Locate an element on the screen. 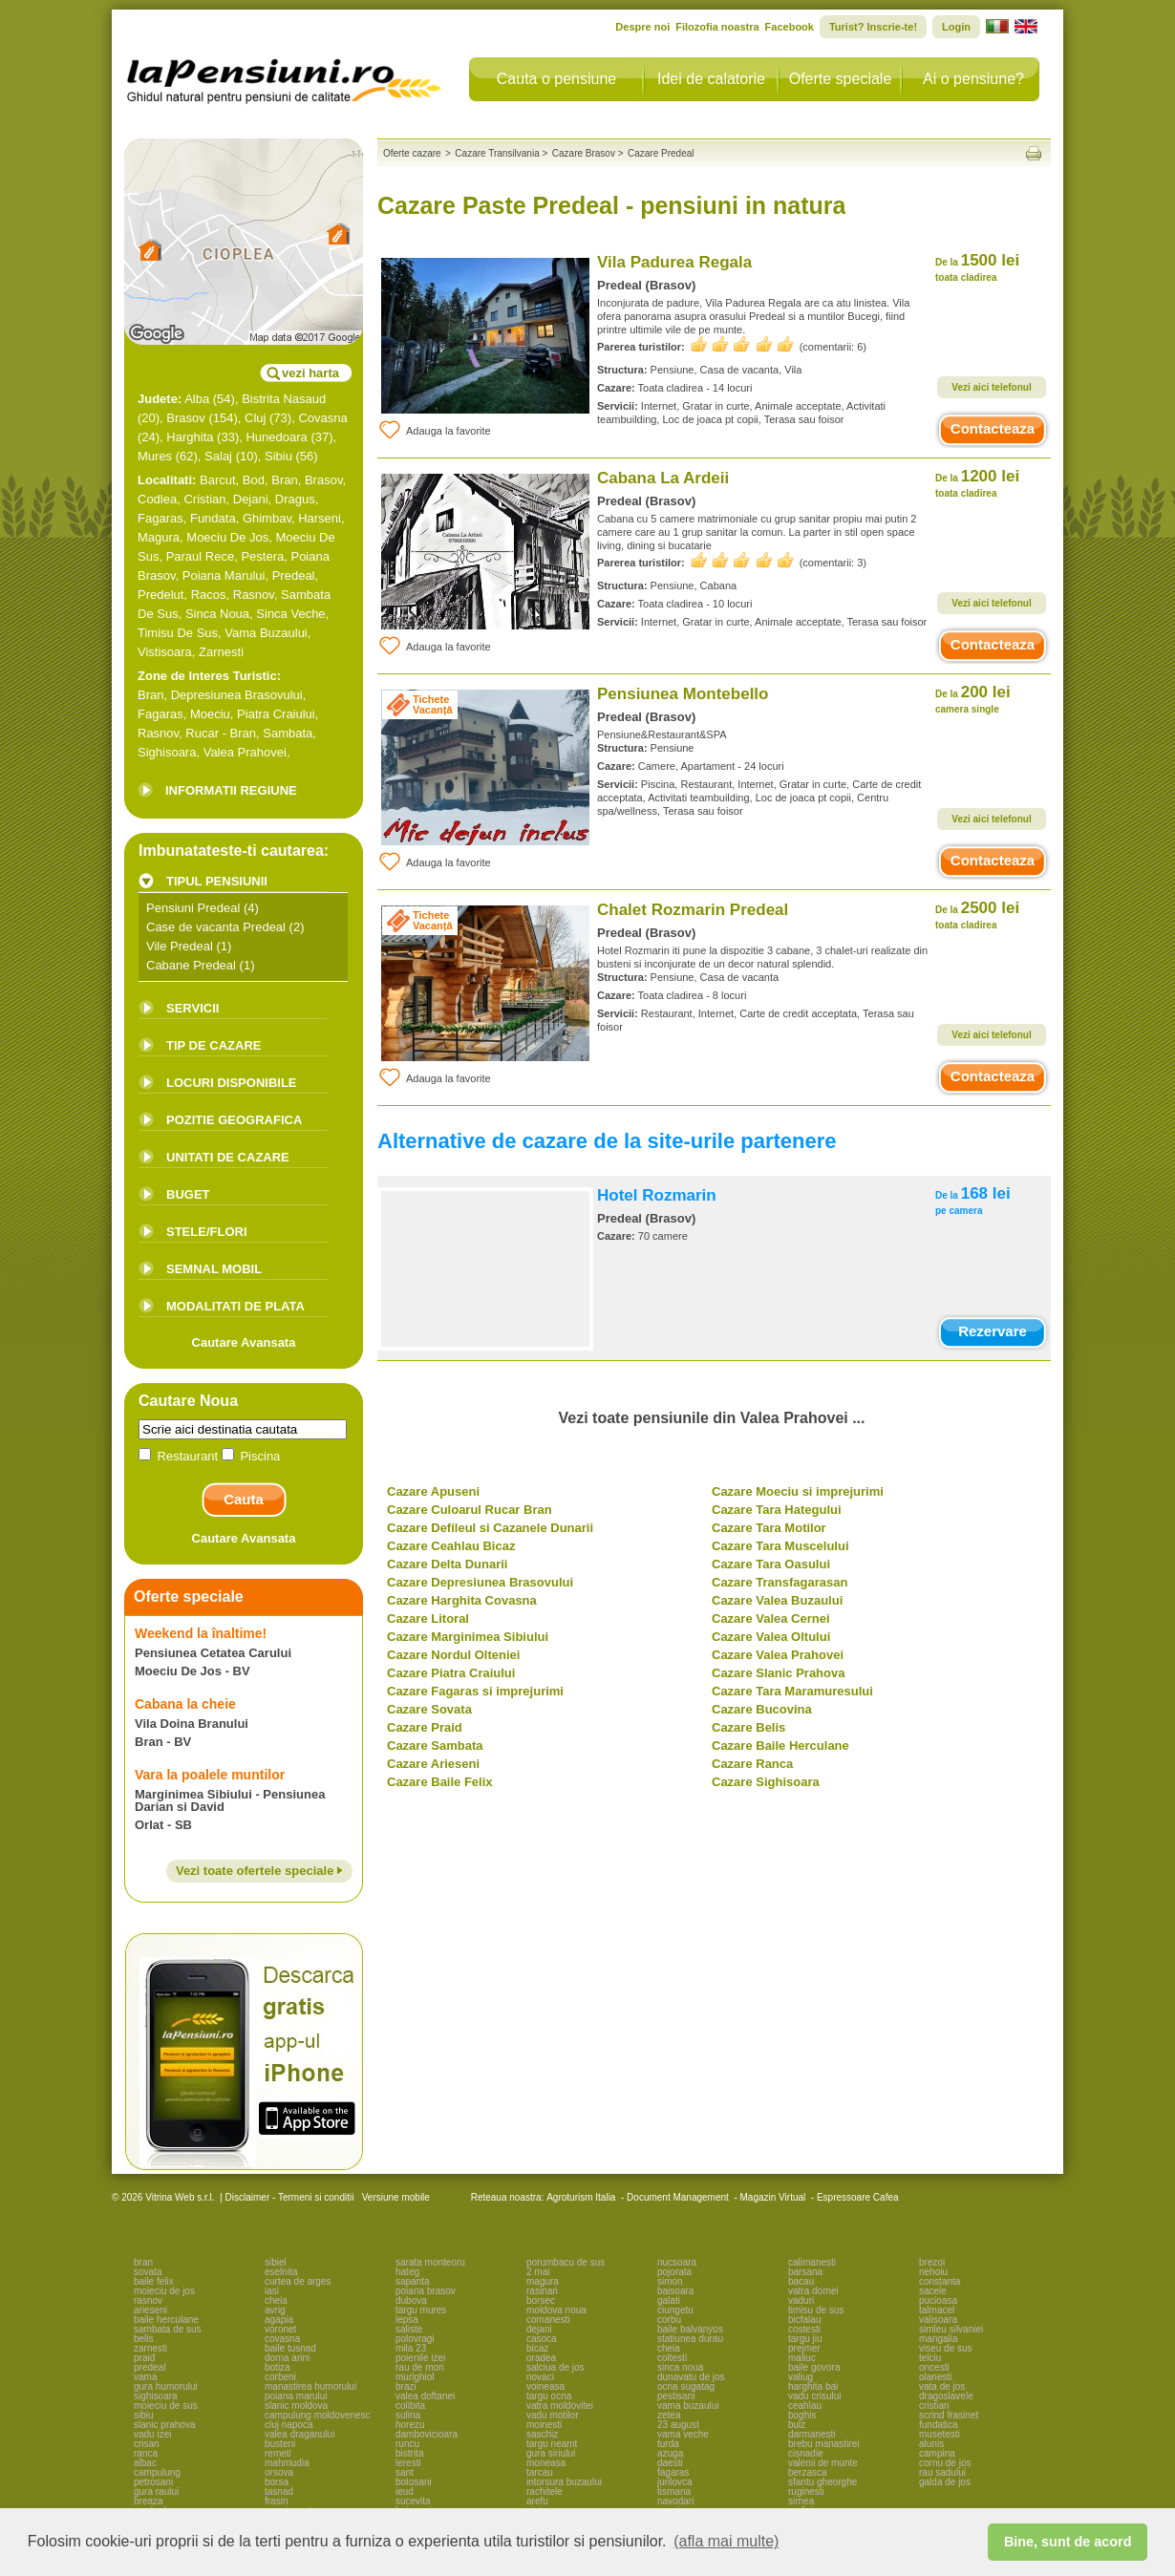 The image size is (1175, 2576). gura humorului is located at coordinates (166, 2386).